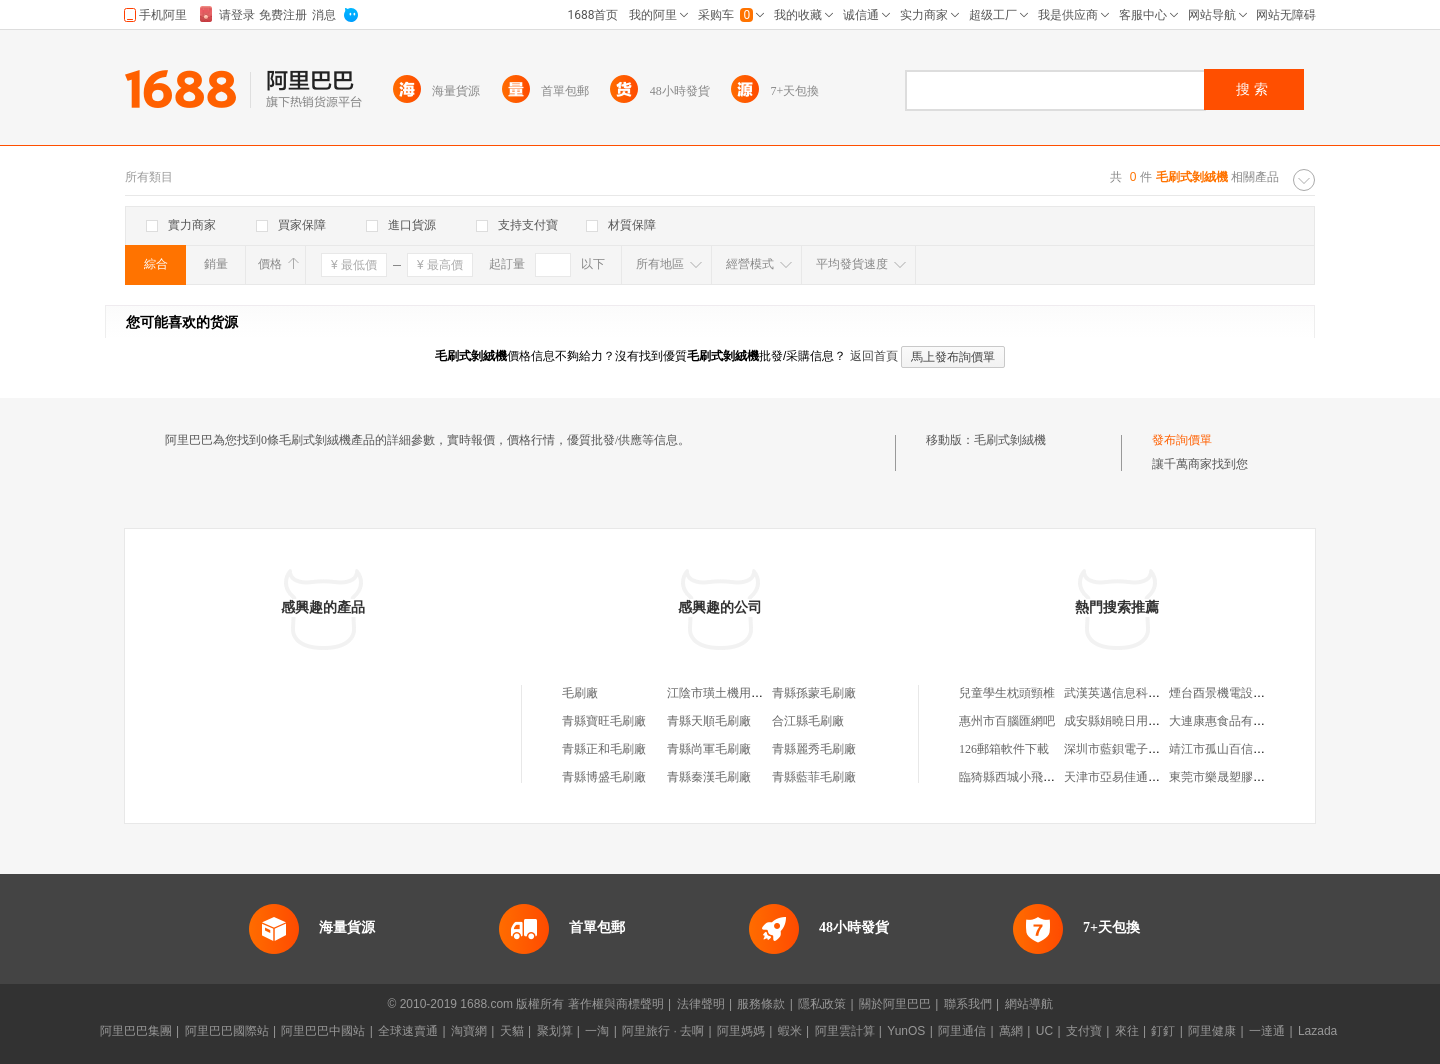 This screenshot has width=1440, height=1064. I want to click on 青縣博盛毛刷廠, so click(604, 777).